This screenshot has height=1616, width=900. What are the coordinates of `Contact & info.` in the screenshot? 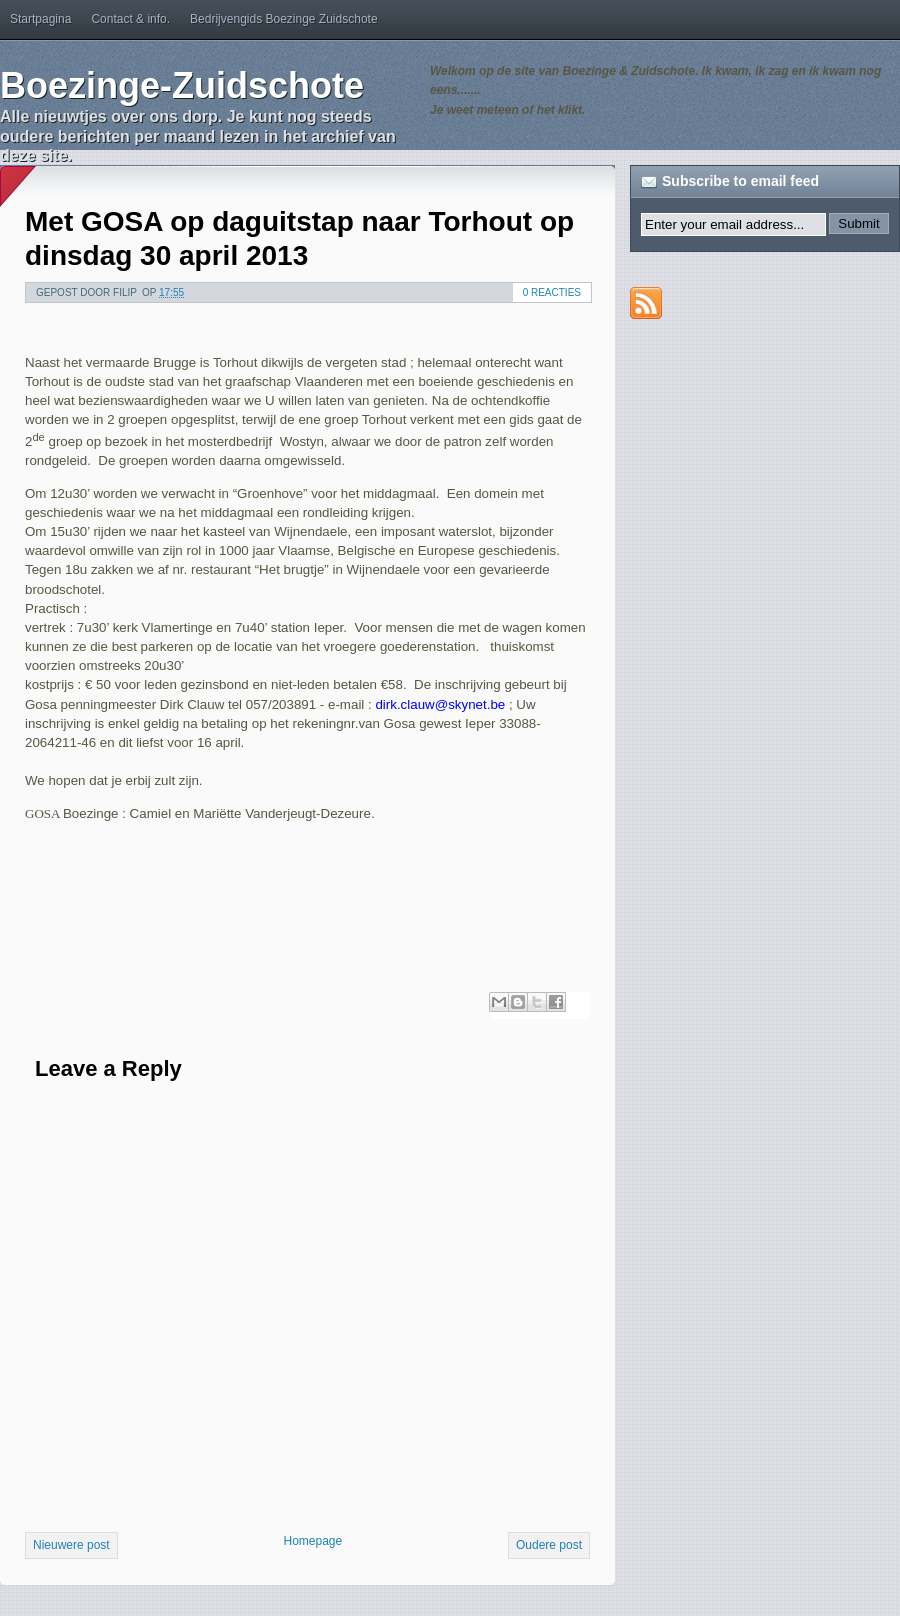 It's located at (130, 19).